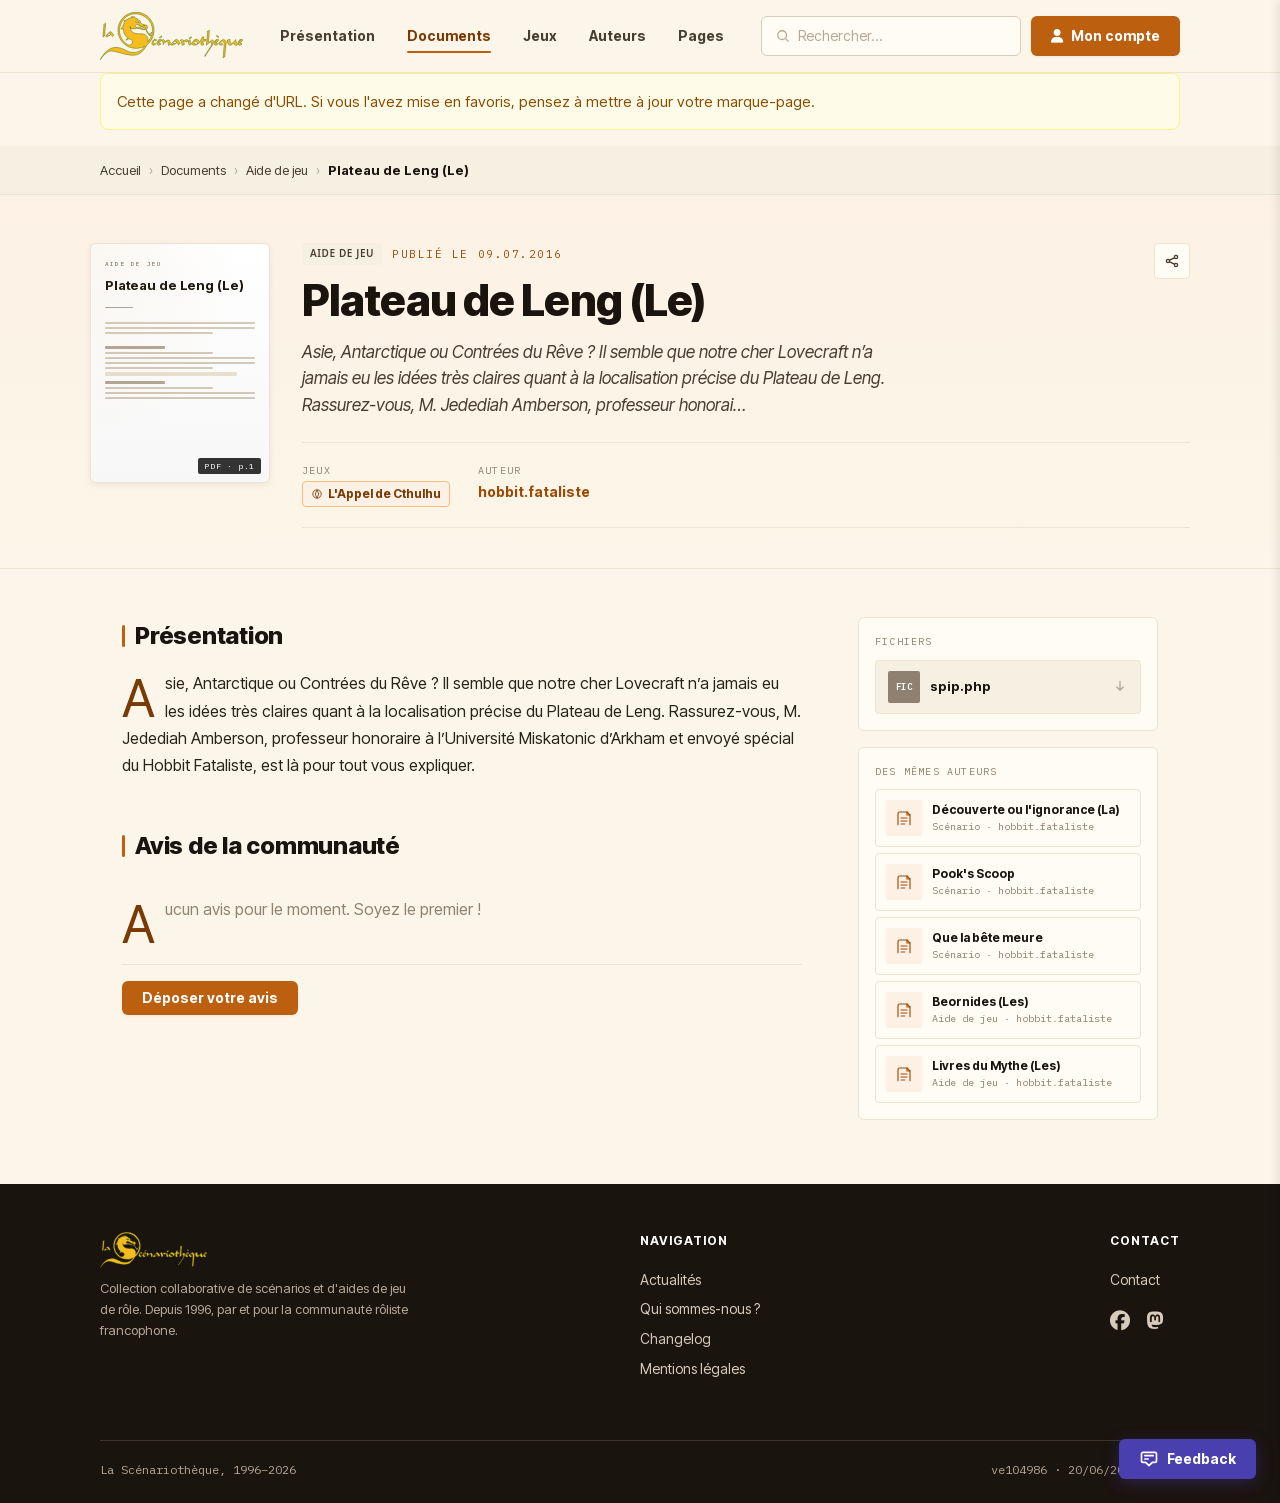  What do you see at coordinates (701, 35) in the screenshot?
I see `Pages` at bounding box center [701, 35].